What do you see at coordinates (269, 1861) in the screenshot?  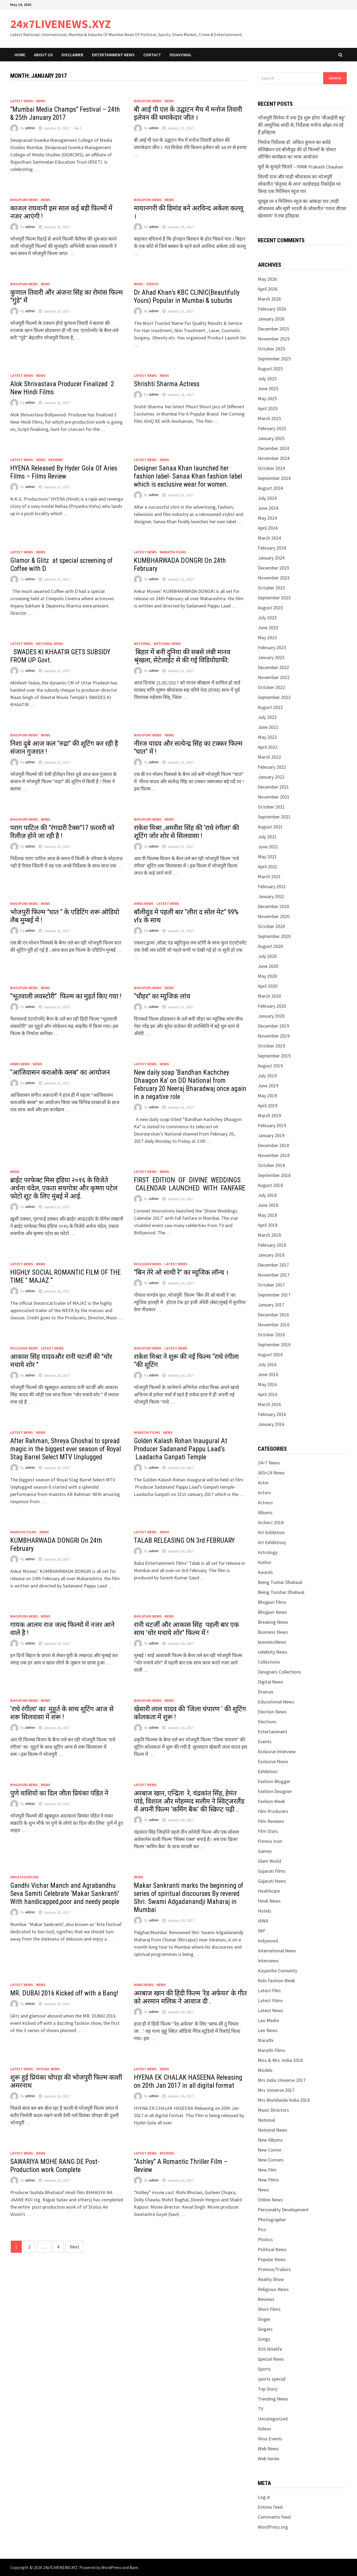 I see `Glam World` at bounding box center [269, 1861].